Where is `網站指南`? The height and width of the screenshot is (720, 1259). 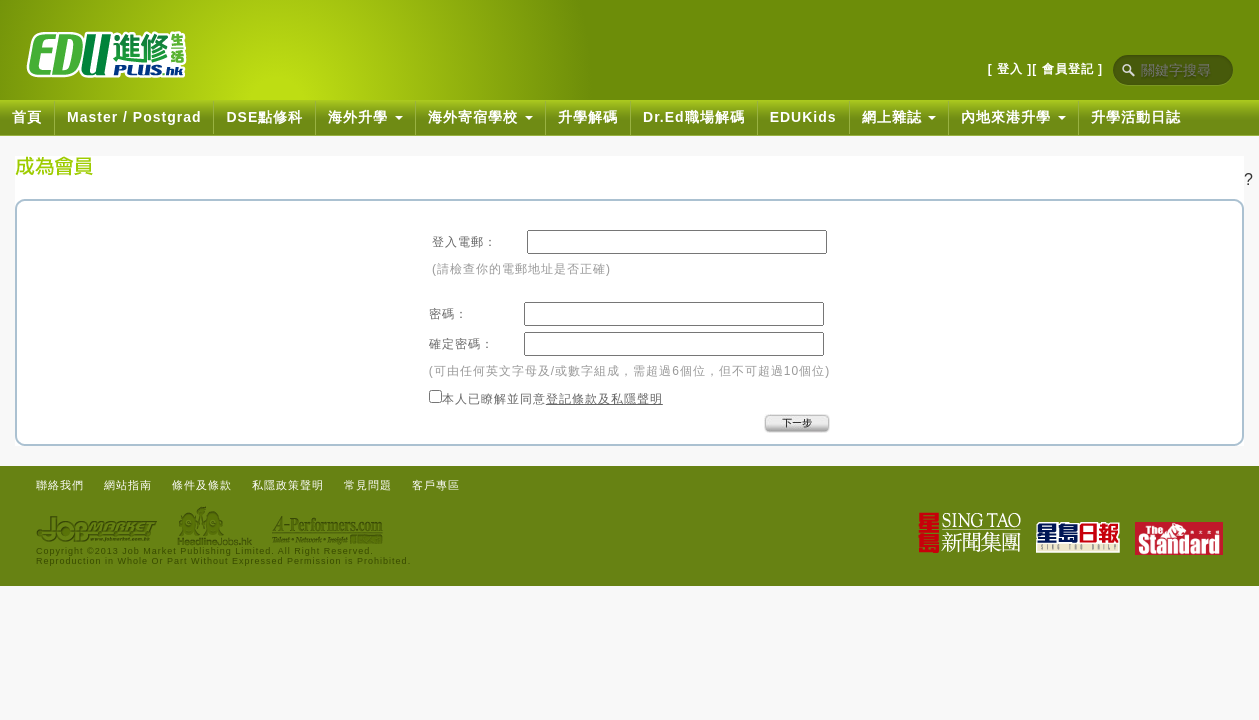 網站指南 is located at coordinates (128, 485).